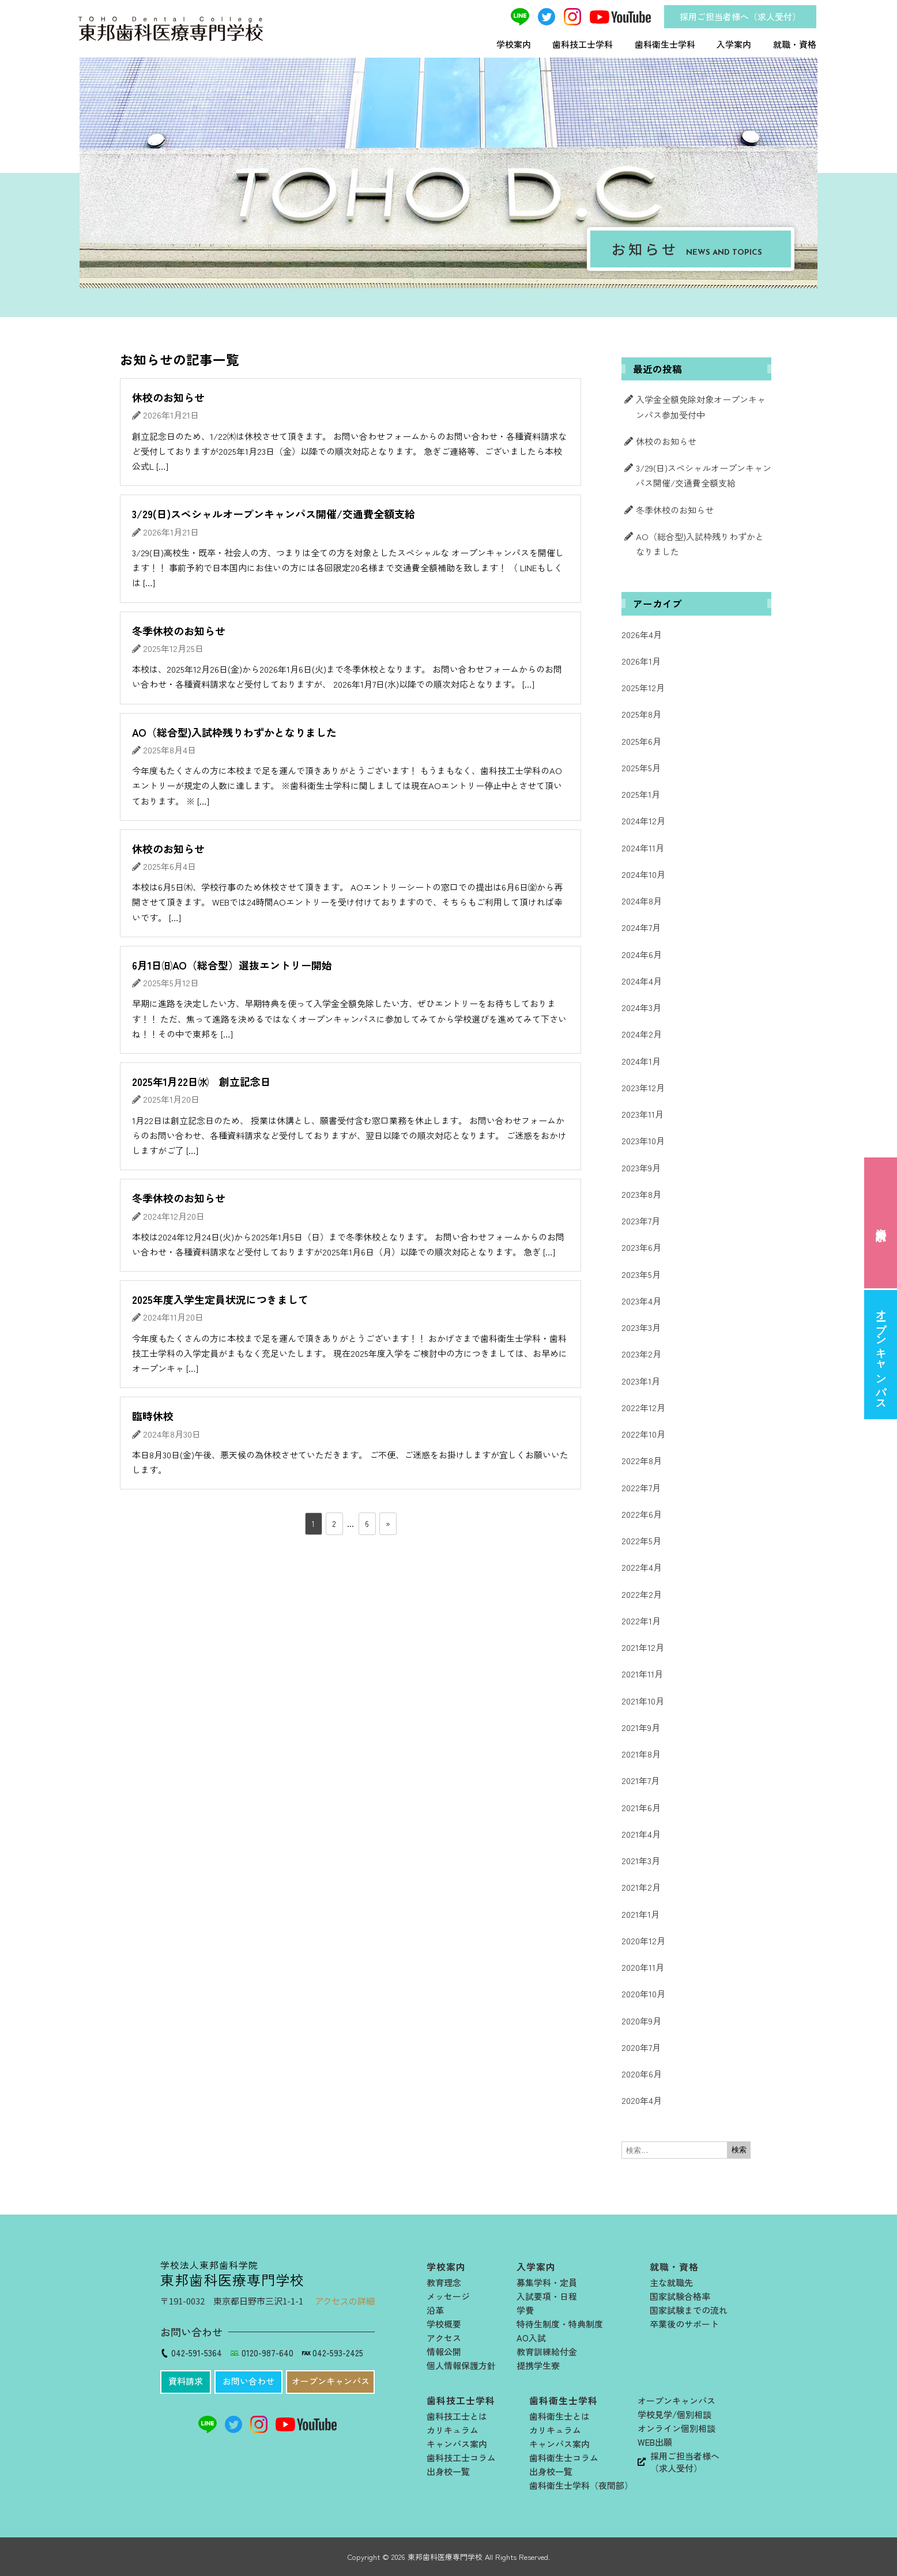 The height and width of the screenshot is (2576, 897). I want to click on 2022年7月, so click(641, 1487).